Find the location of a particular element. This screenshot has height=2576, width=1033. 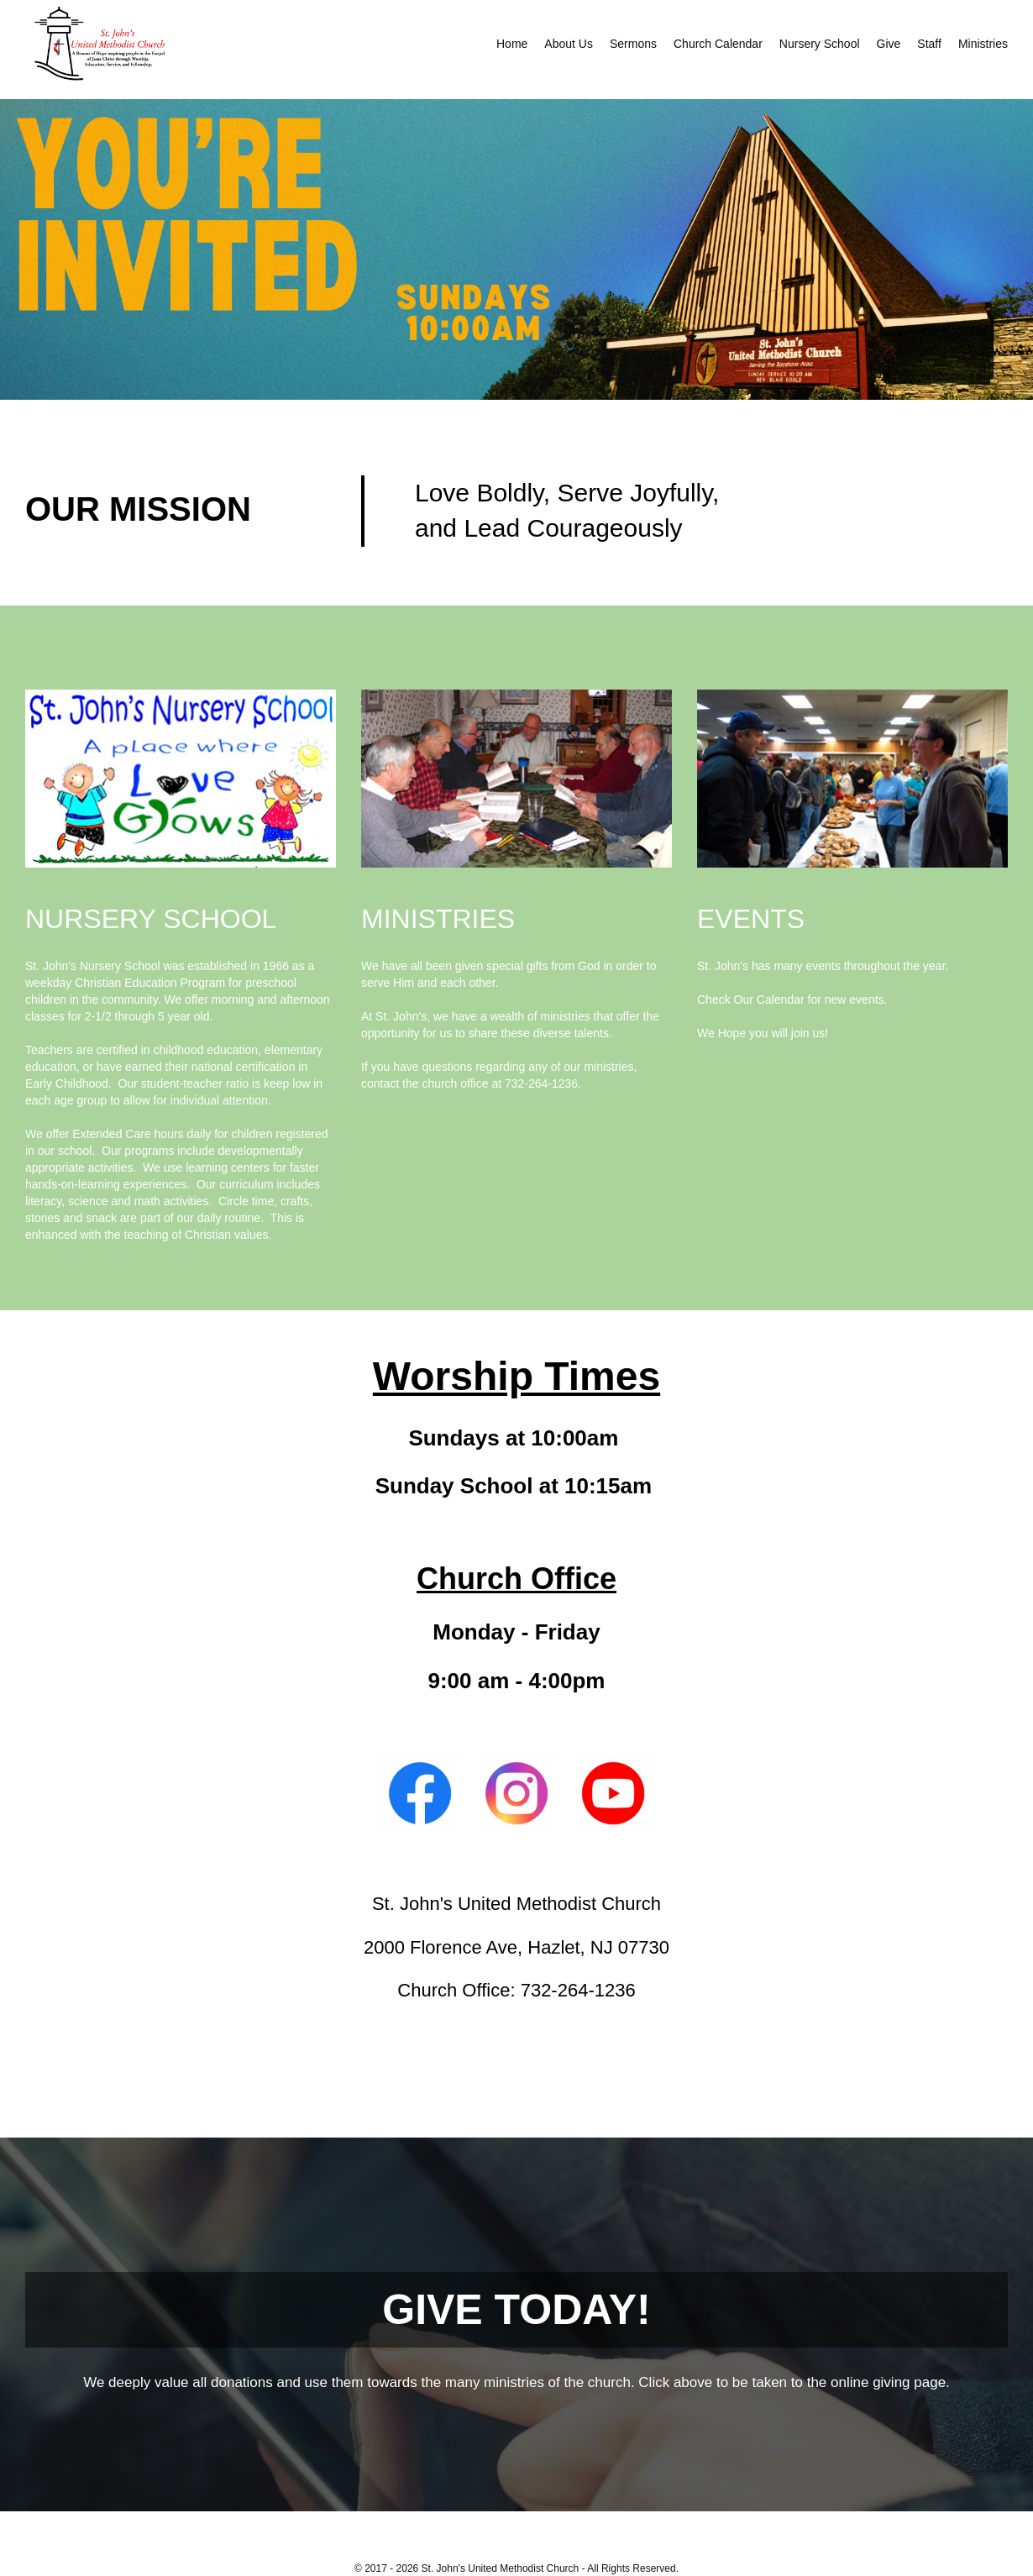

About Us is located at coordinates (568, 44).